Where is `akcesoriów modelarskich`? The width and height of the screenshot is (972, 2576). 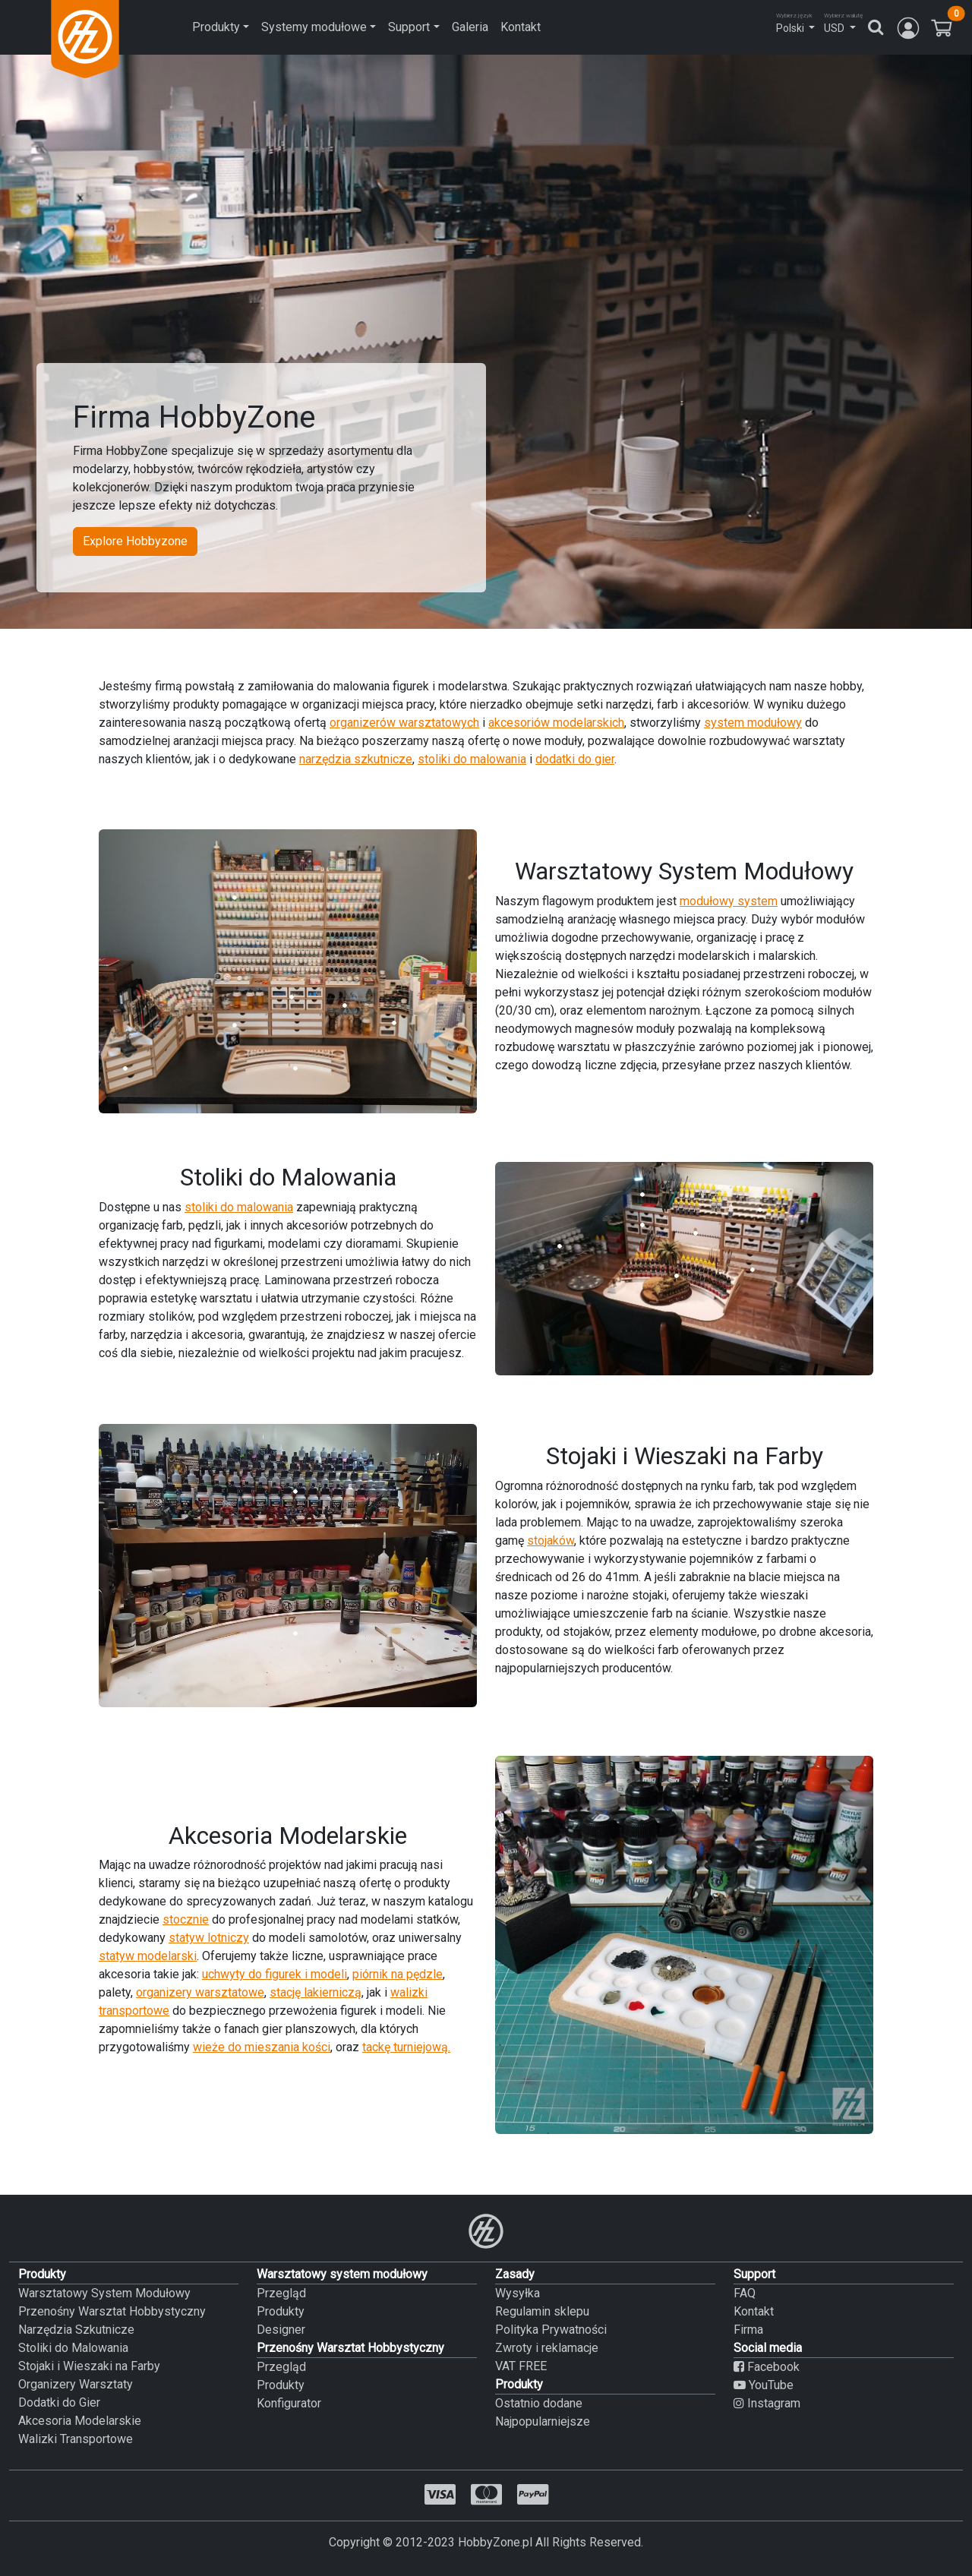 akcesoriów modelarskich is located at coordinates (556, 722).